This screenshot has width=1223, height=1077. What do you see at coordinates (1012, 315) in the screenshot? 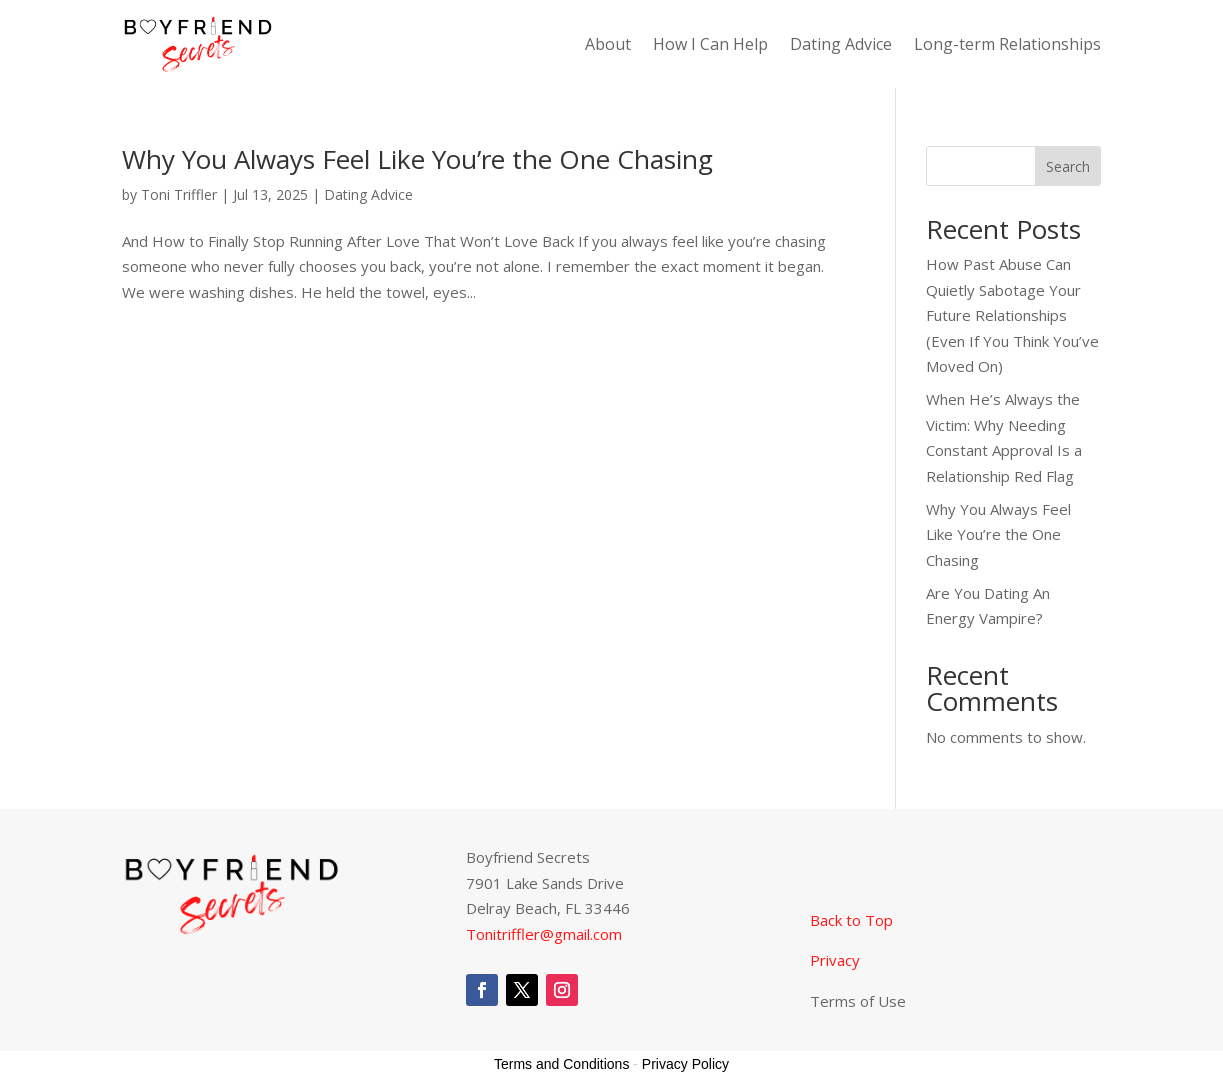
I see `How Past Abuse Can Quietly Sabotage Your Future Relationships (Even If You Think You’ve Moved On)` at bounding box center [1012, 315].